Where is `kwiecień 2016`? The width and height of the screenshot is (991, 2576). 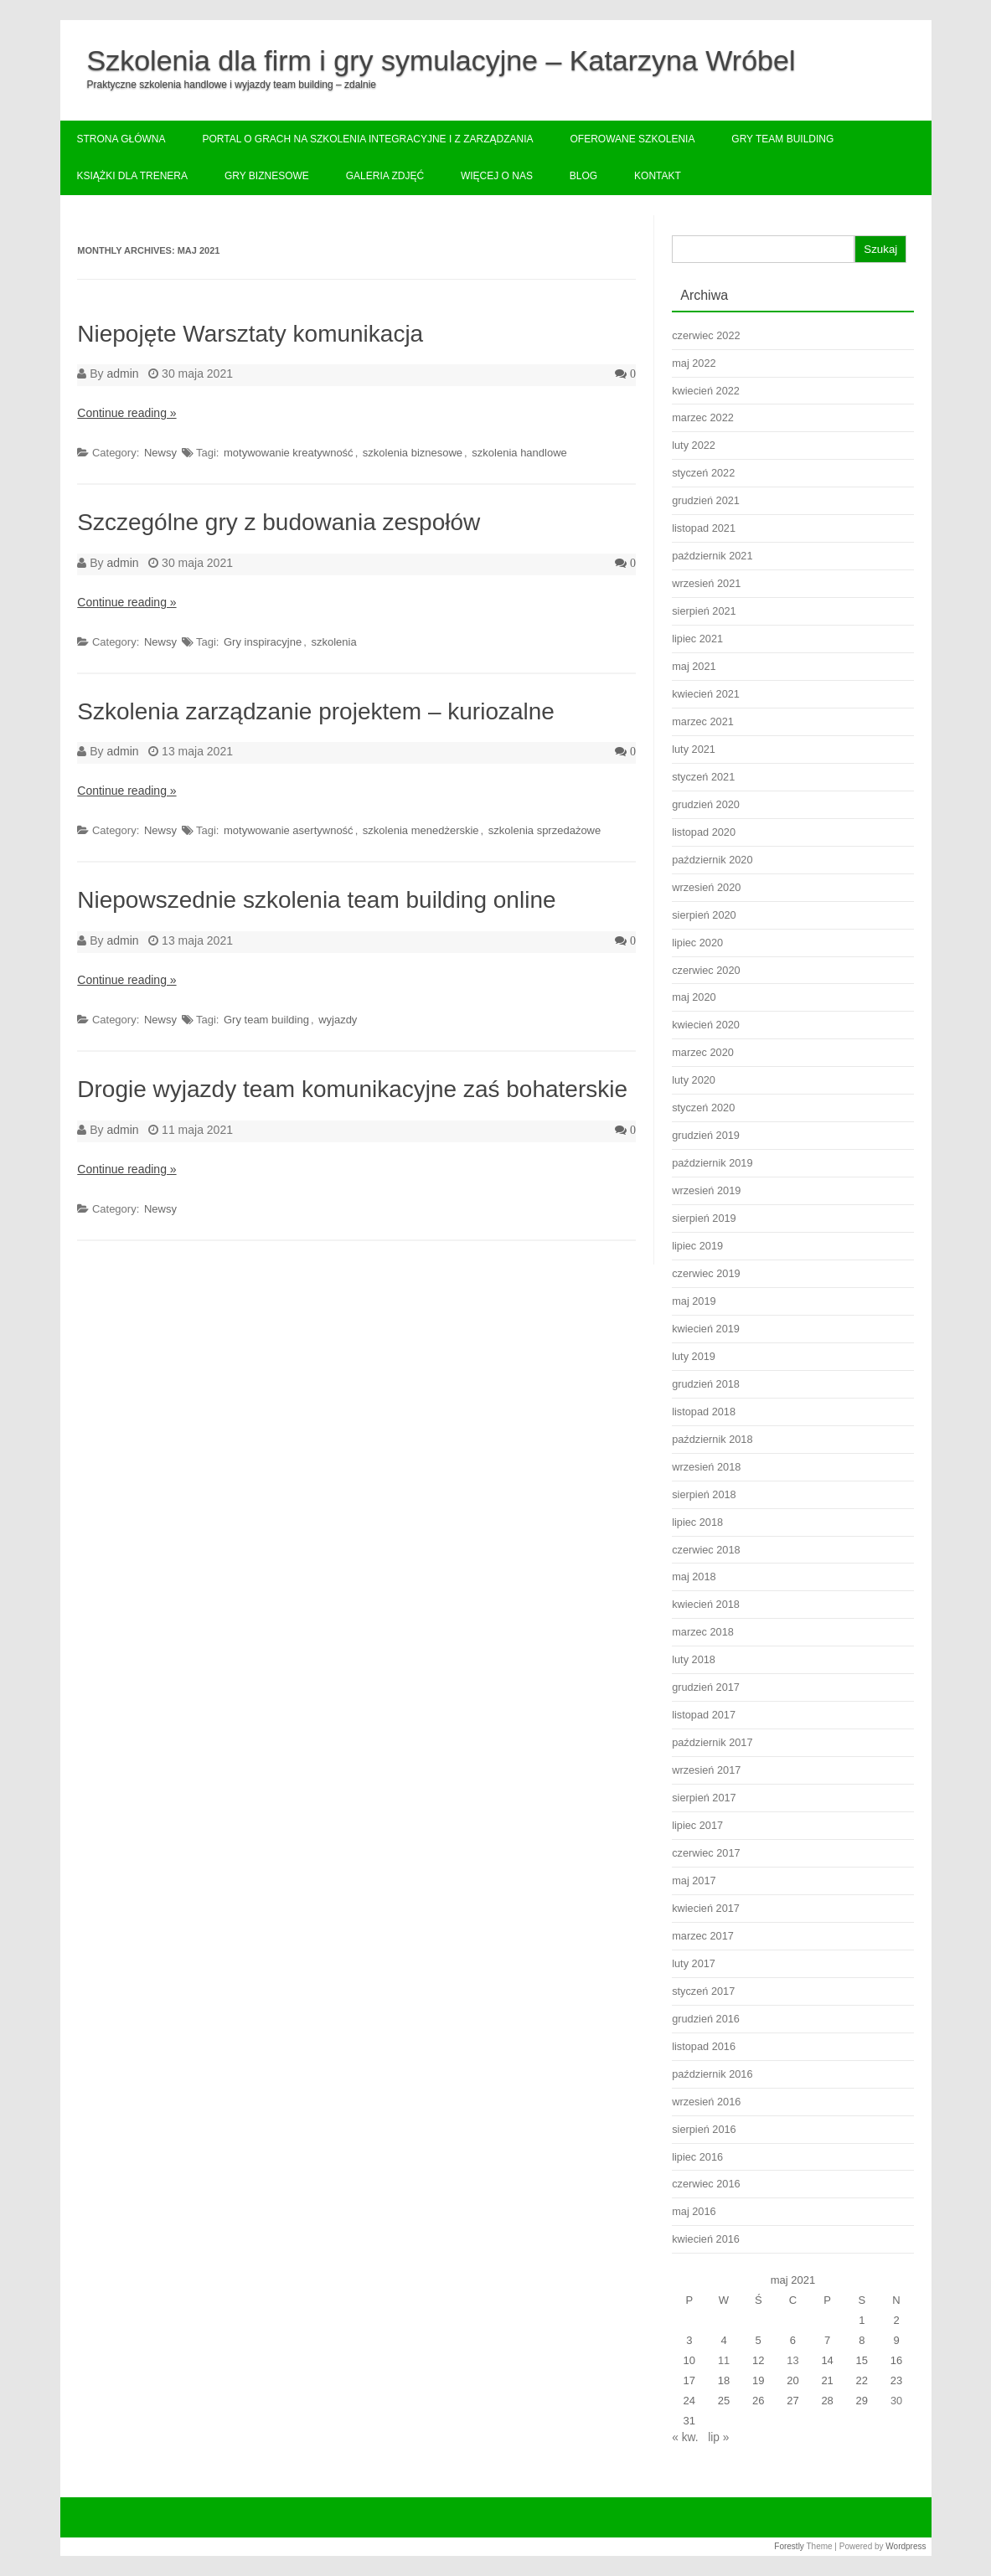 kwiecień 2016 is located at coordinates (706, 2239).